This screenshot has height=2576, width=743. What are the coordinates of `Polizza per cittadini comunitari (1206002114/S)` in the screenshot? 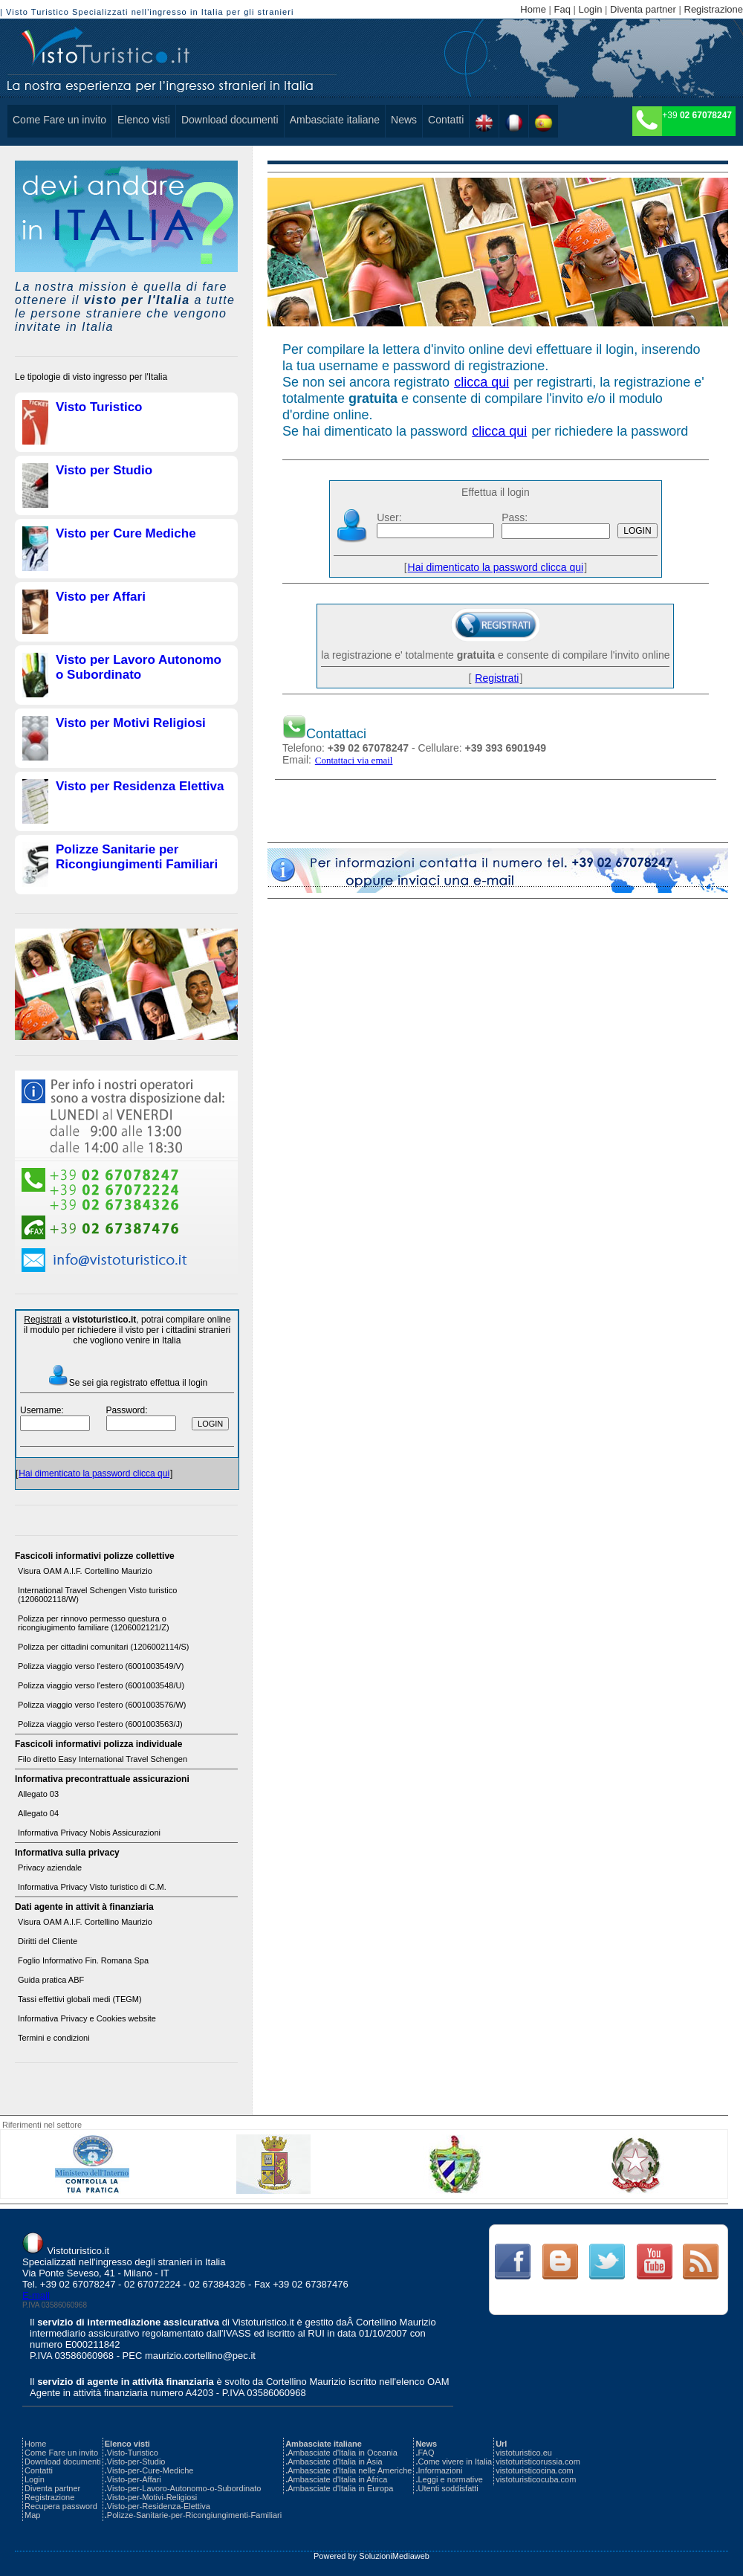 It's located at (103, 1646).